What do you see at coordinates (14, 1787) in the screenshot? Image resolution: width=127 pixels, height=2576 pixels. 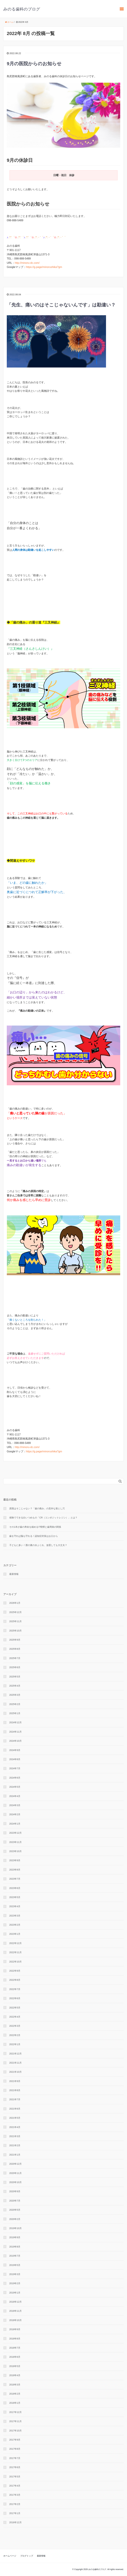 I see `2024年5月` at bounding box center [14, 1787].